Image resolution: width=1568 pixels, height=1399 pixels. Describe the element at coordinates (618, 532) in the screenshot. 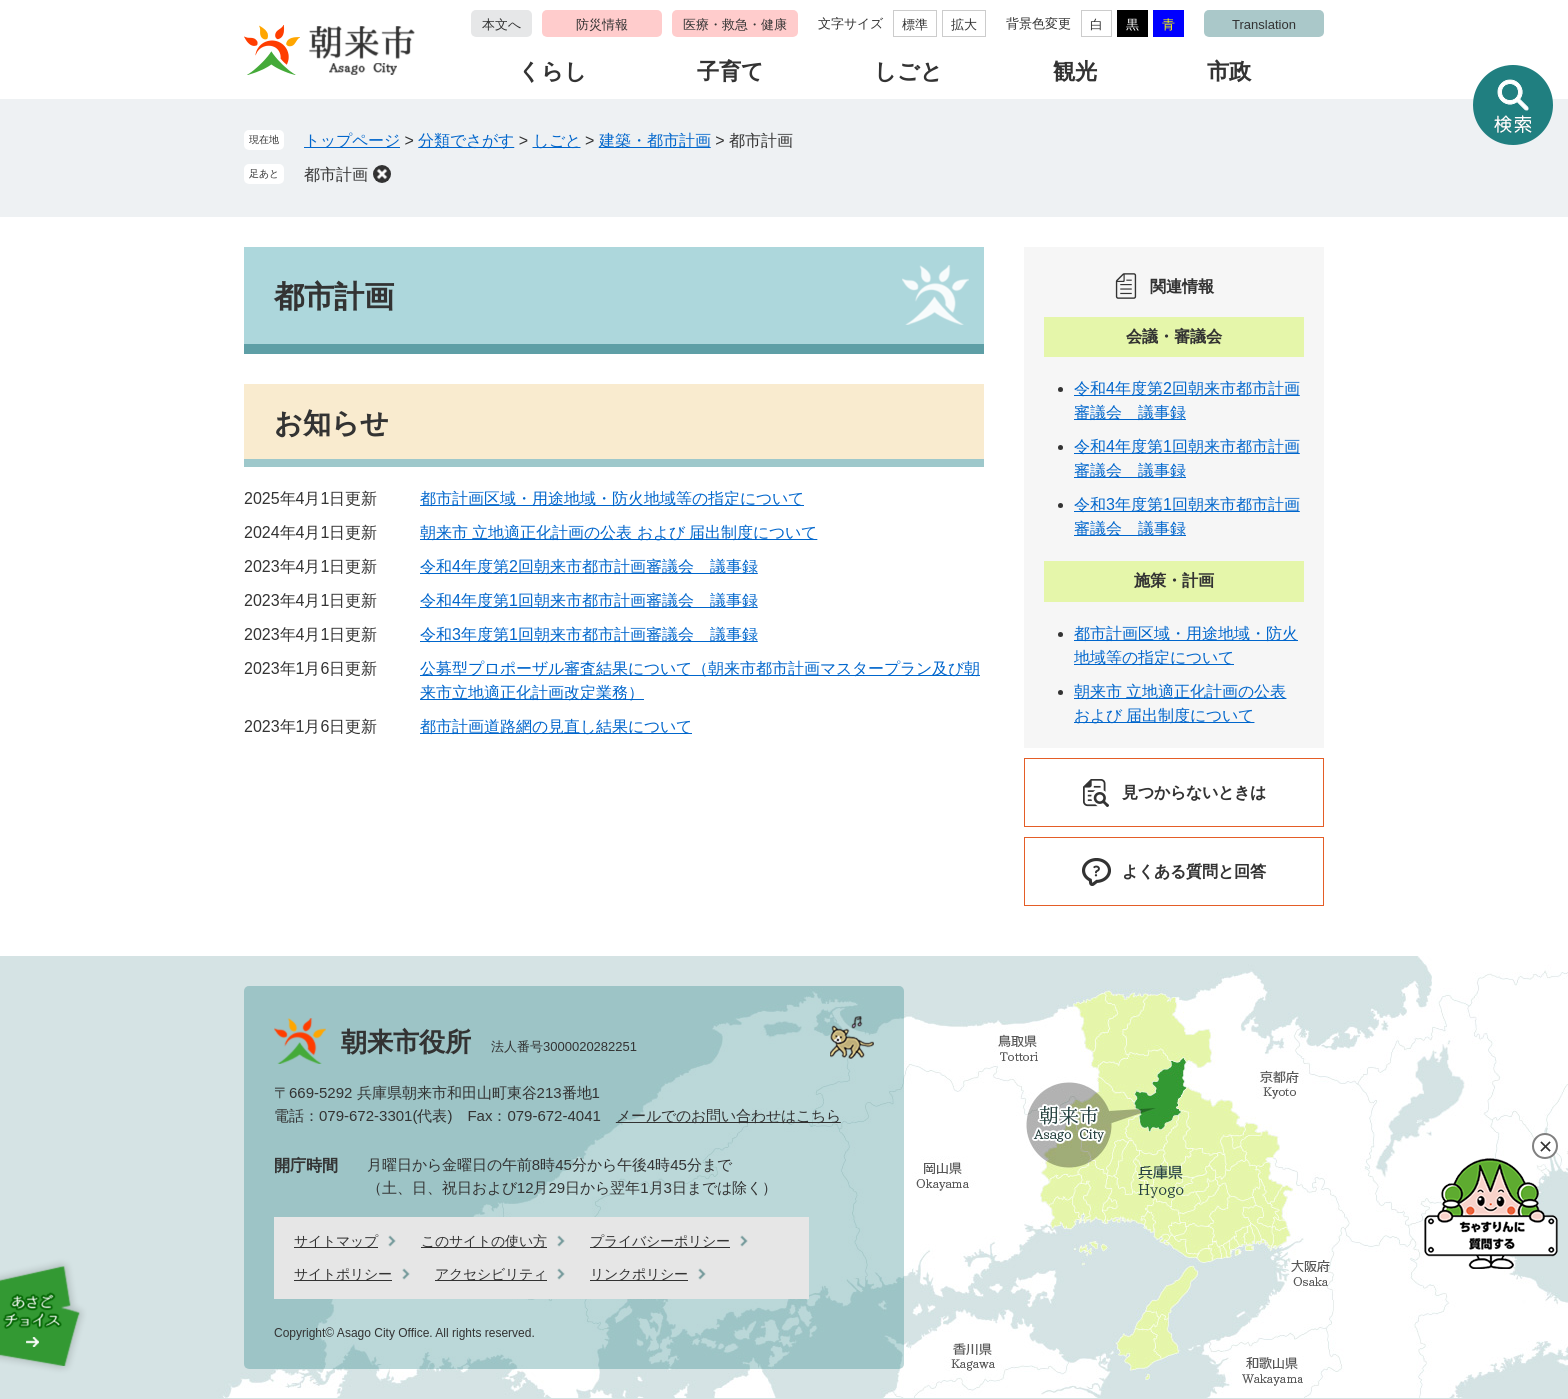

I see `朝来市 立地適正化計画の公表 および 届出制度について` at that location.